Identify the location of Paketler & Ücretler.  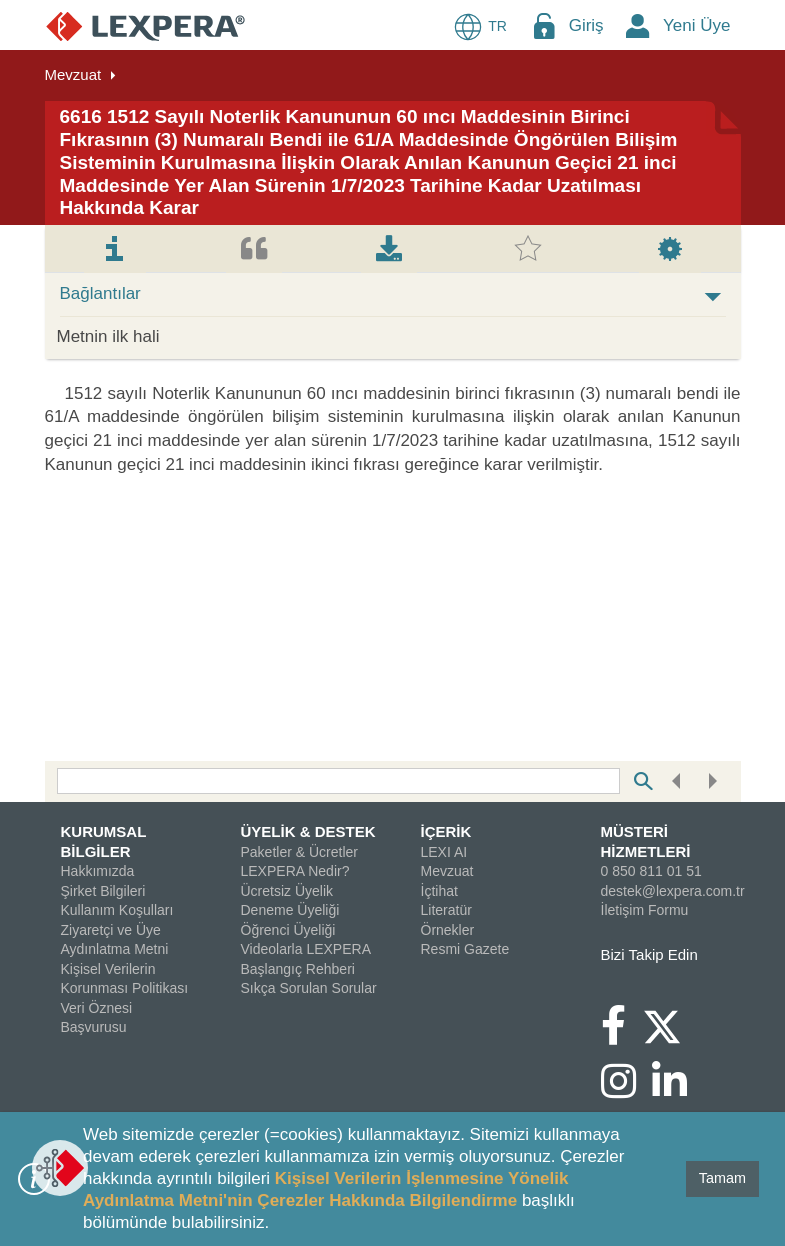
(299, 852).